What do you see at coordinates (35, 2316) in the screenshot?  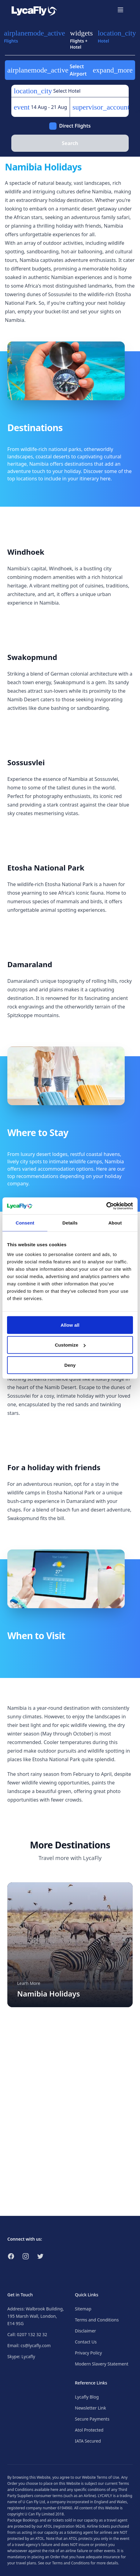 I see `Address: Walbrook Building, 195 Marsh Wall, London, E14 9SG` at bounding box center [35, 2316].